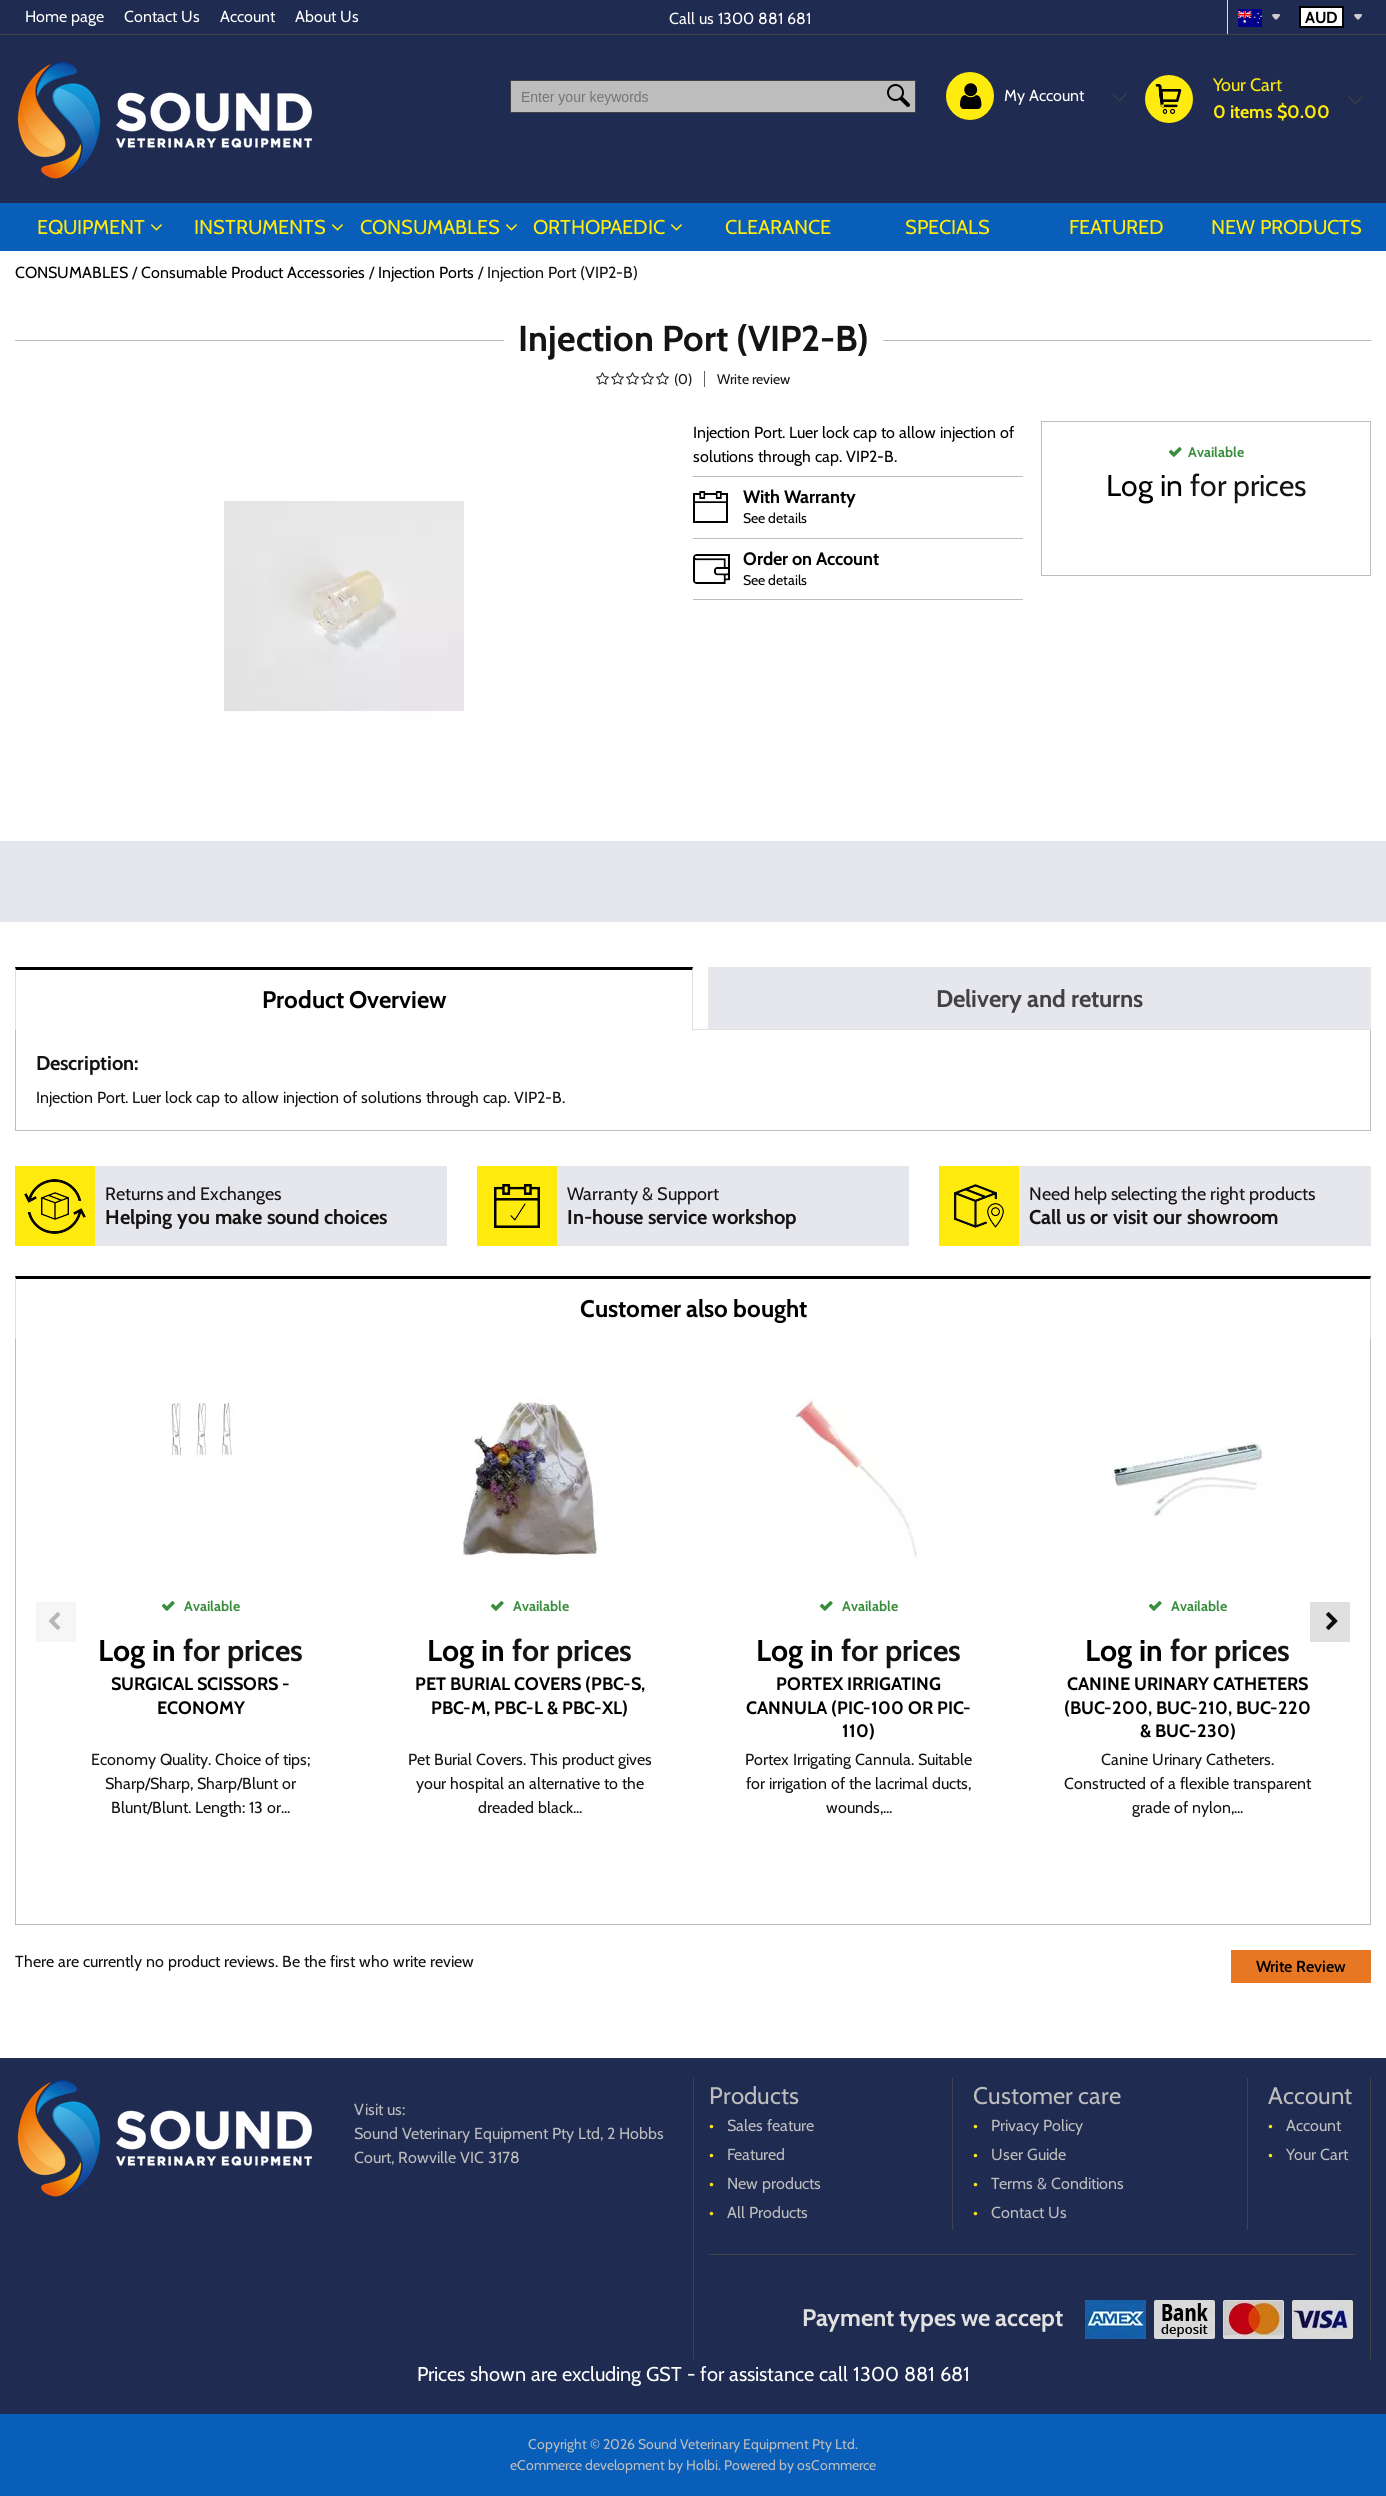  I want to click on Sales feature, so click(770, 2125).